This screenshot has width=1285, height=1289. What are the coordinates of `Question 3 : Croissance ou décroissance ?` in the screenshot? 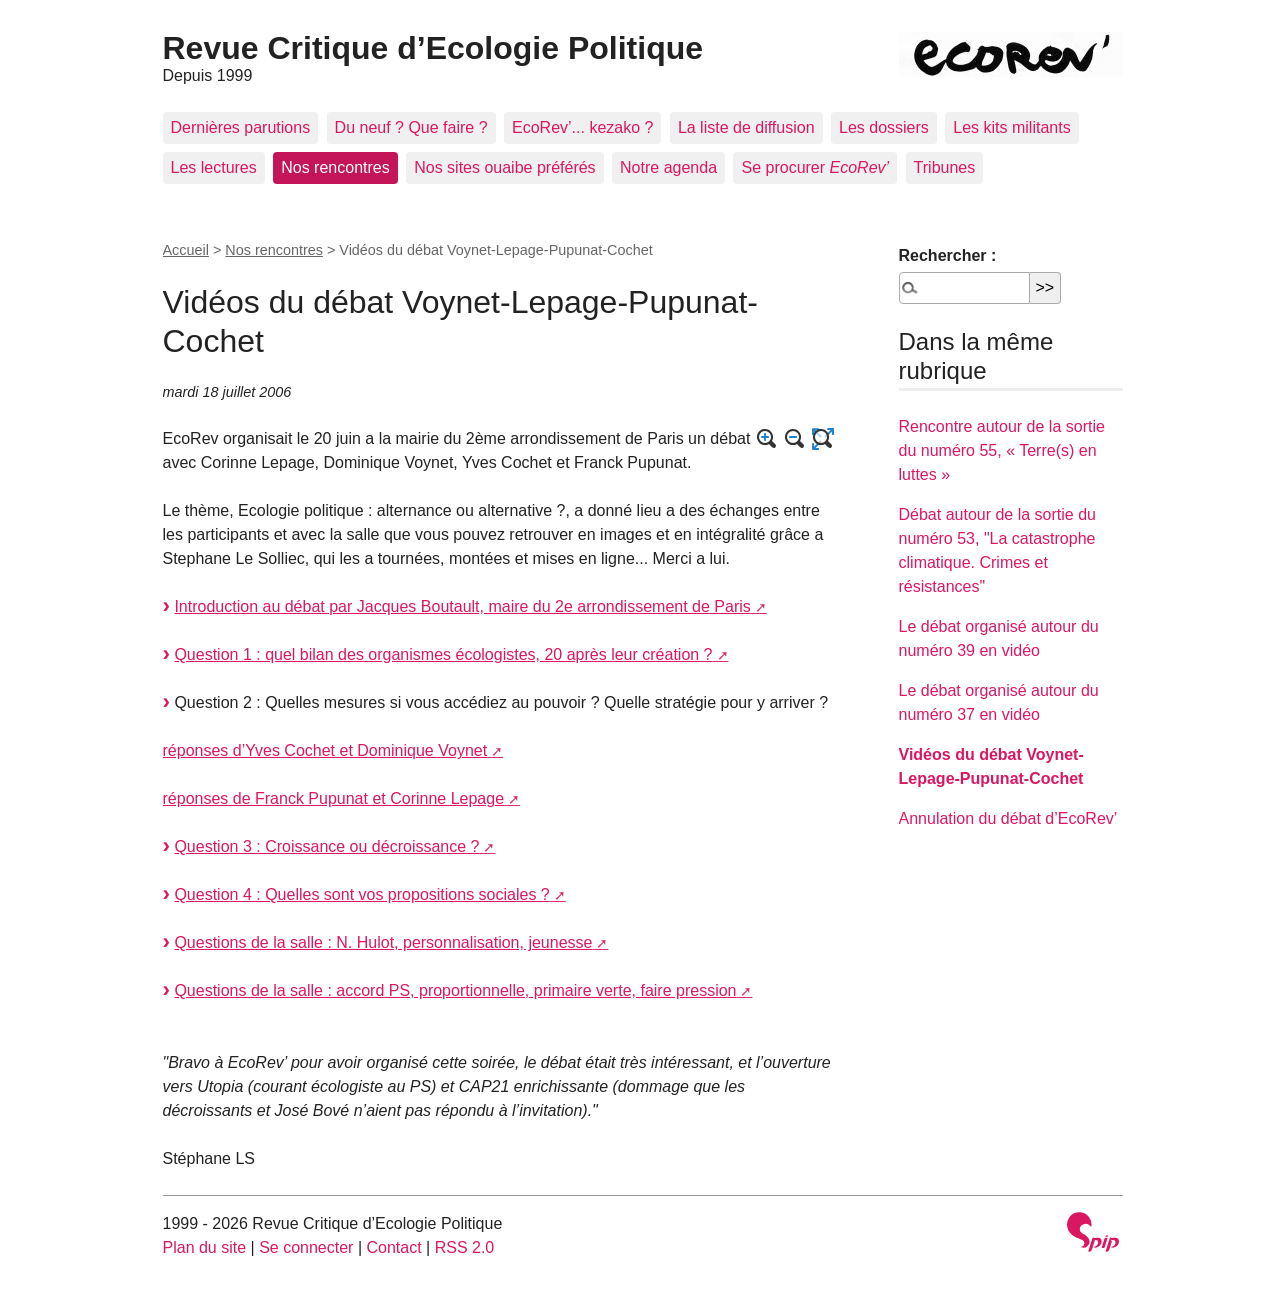 It's located at (326, 846).